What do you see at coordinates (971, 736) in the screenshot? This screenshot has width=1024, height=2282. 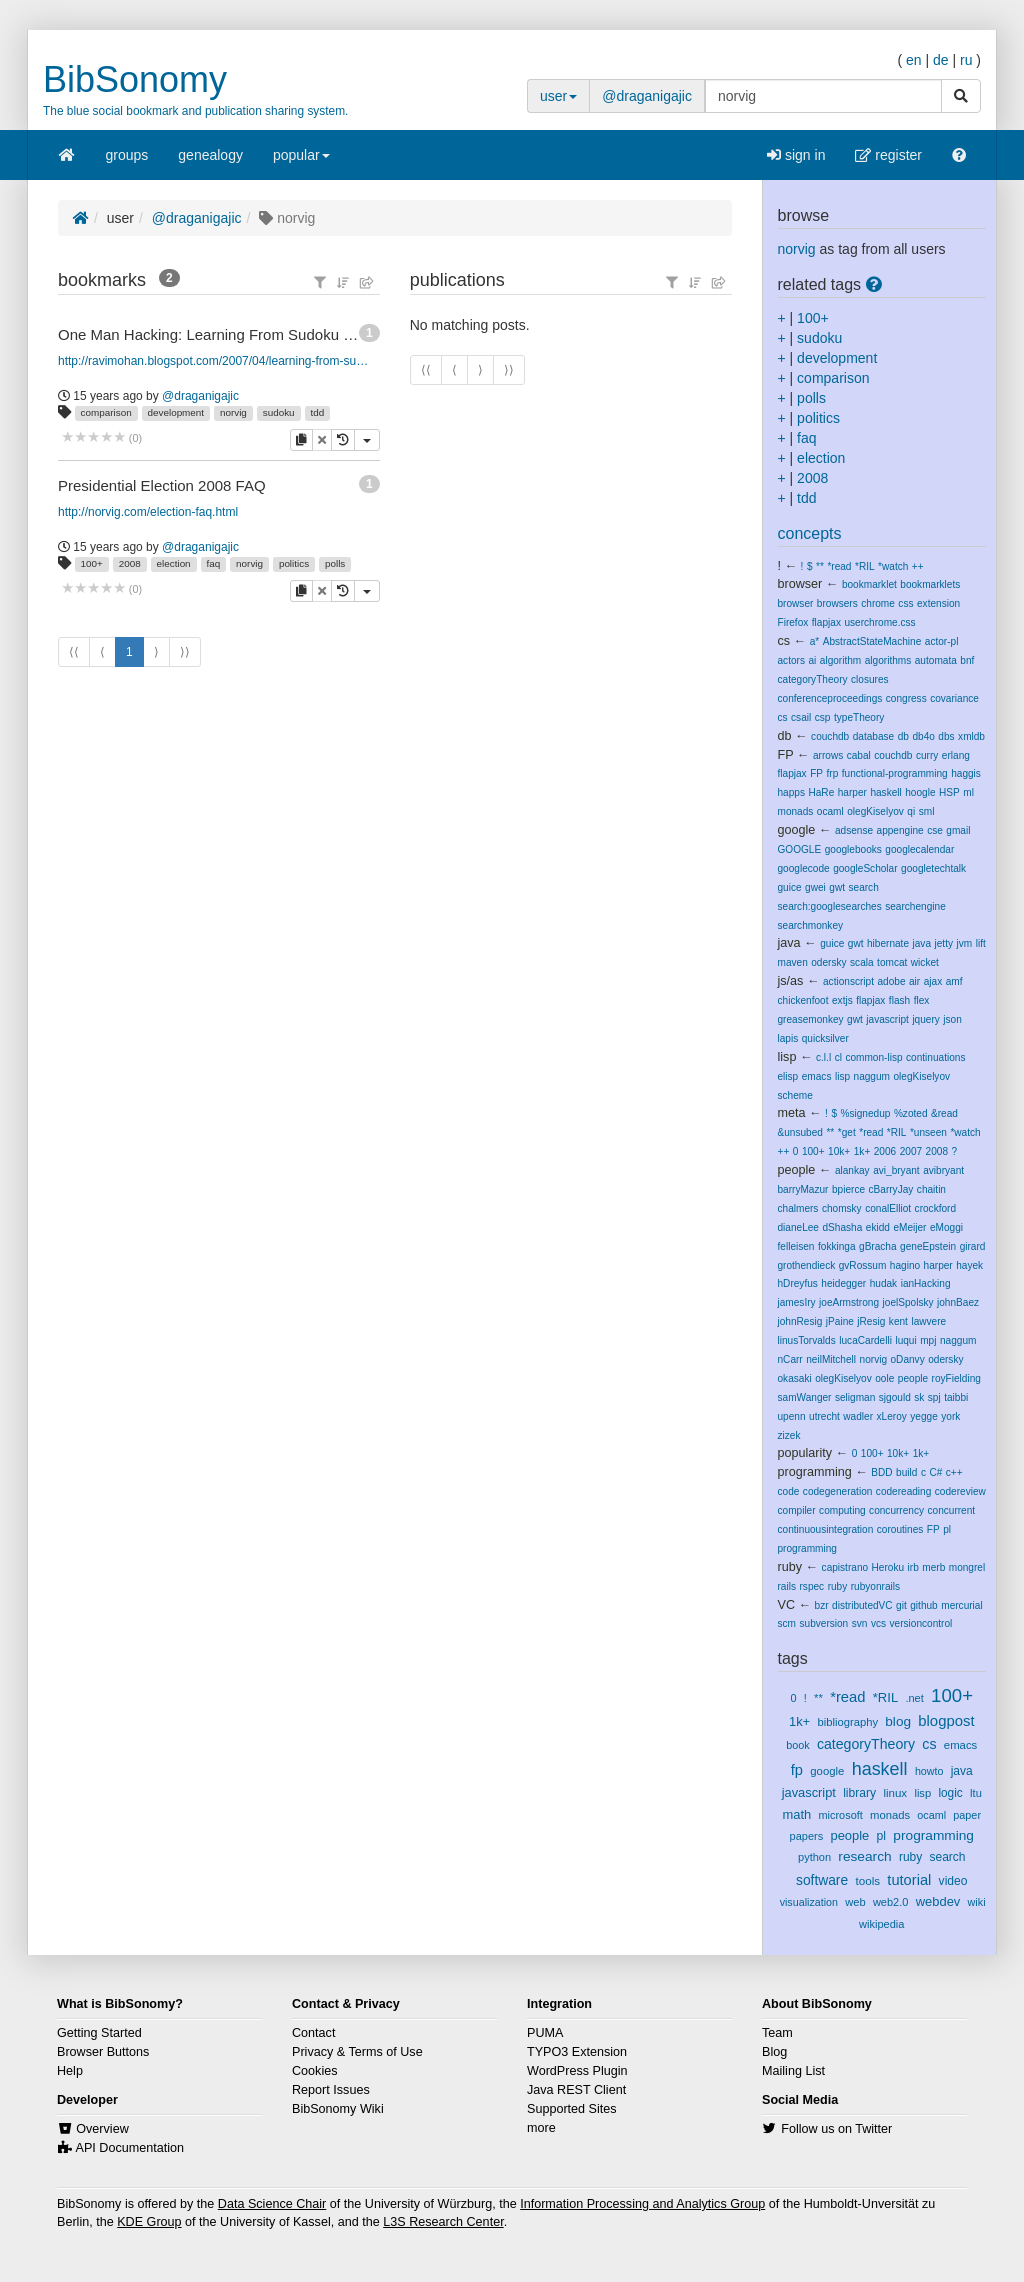 I see `xmldb` at bounding box center [971, 736].